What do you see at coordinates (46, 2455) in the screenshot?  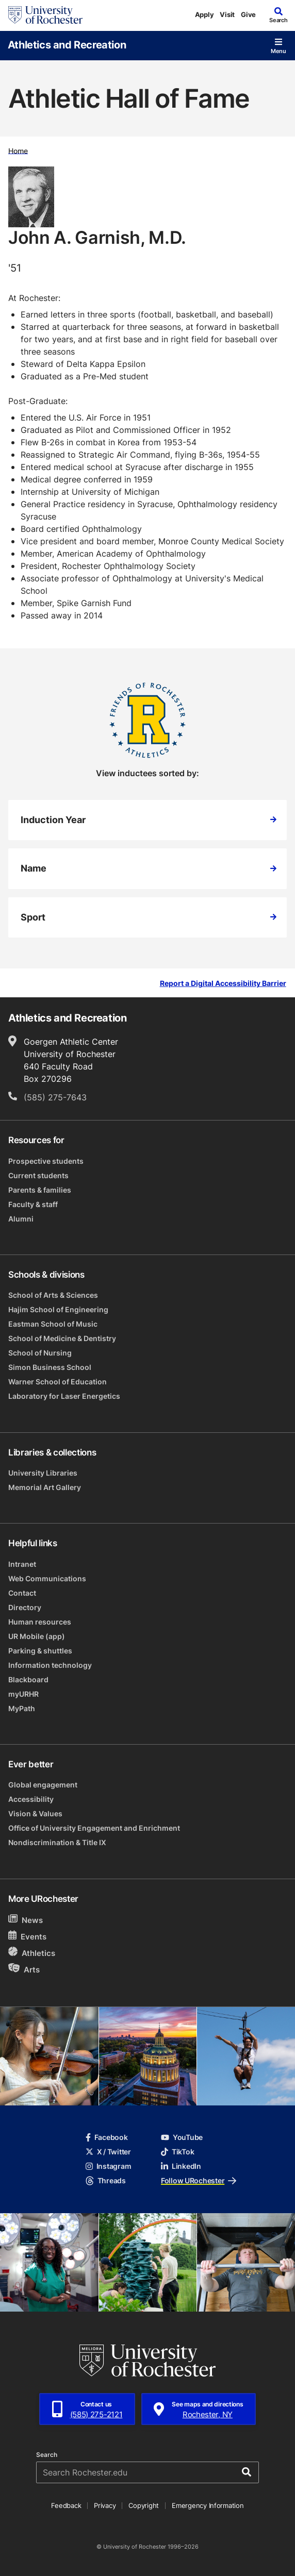 I see `Search` at bounding box center [46, 2455].